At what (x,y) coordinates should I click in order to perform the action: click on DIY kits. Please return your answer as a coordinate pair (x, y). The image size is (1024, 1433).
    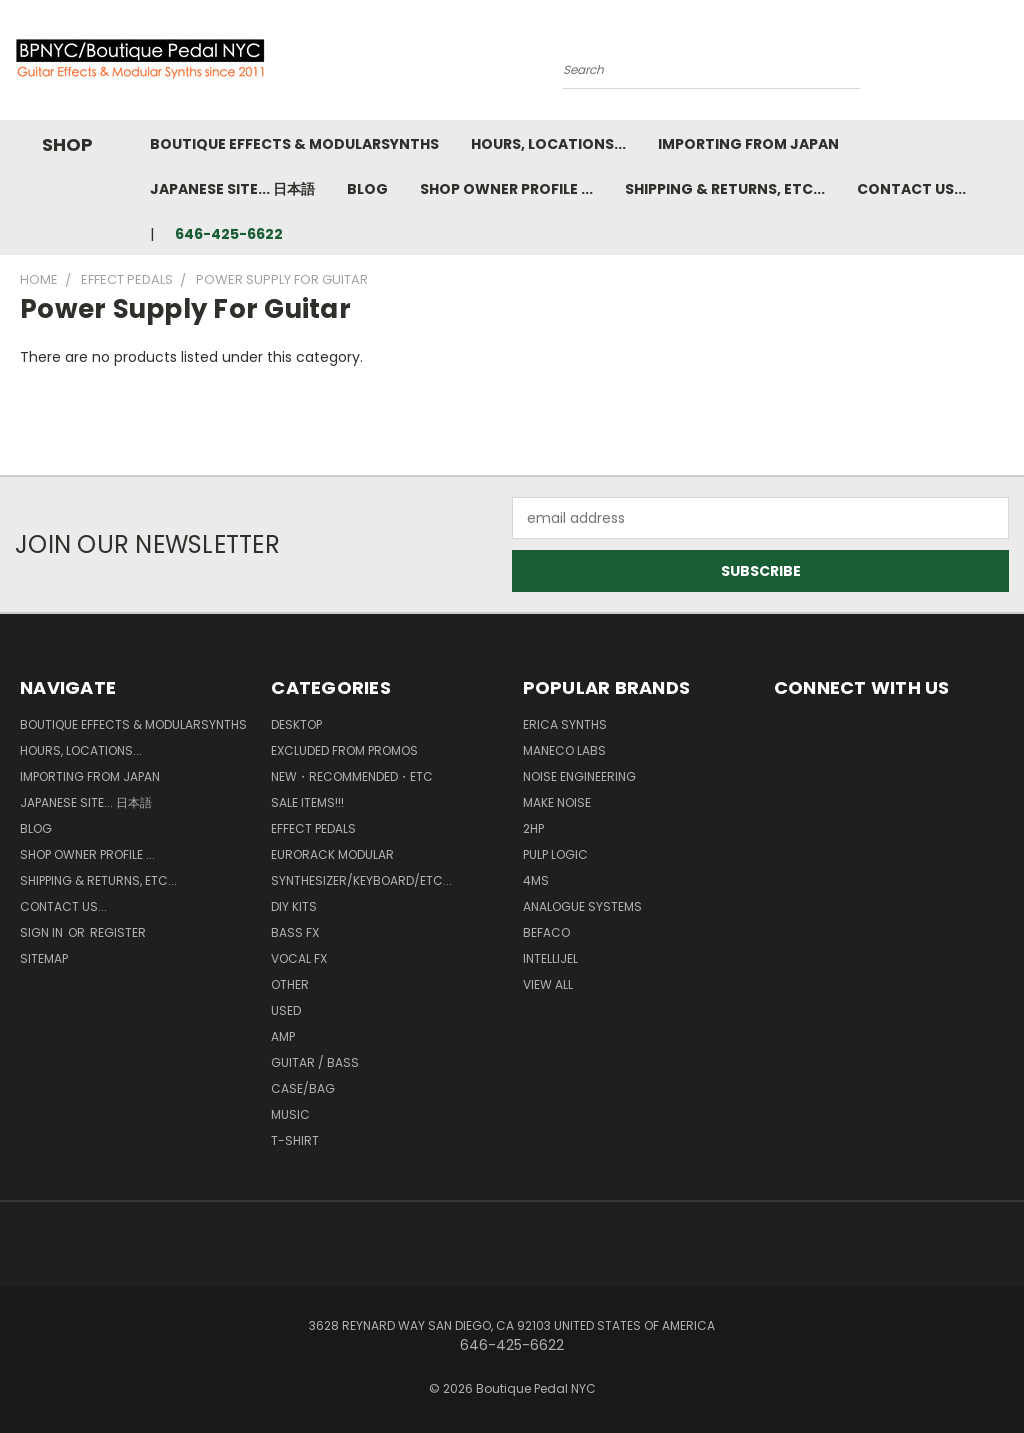
    Looking at the image, I should click on (294, 906).